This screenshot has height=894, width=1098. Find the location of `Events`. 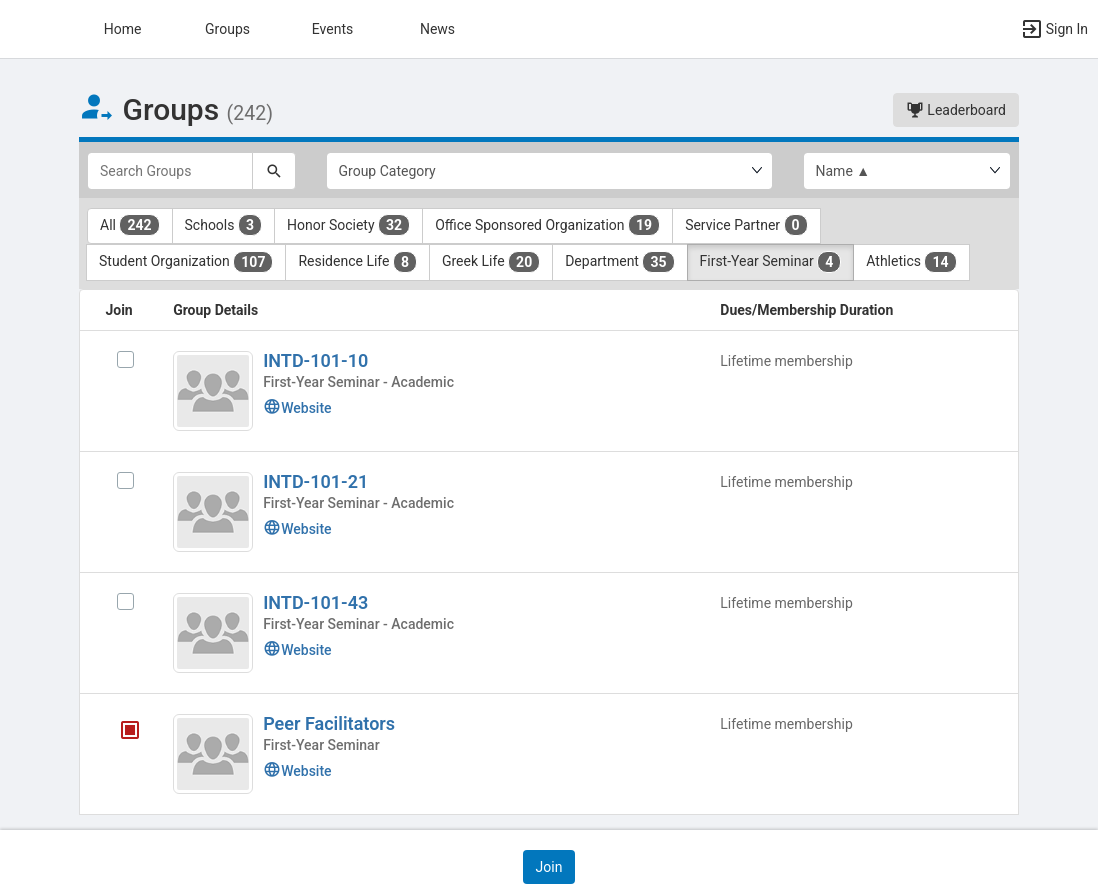

Events is located at coordinates (332, 29).